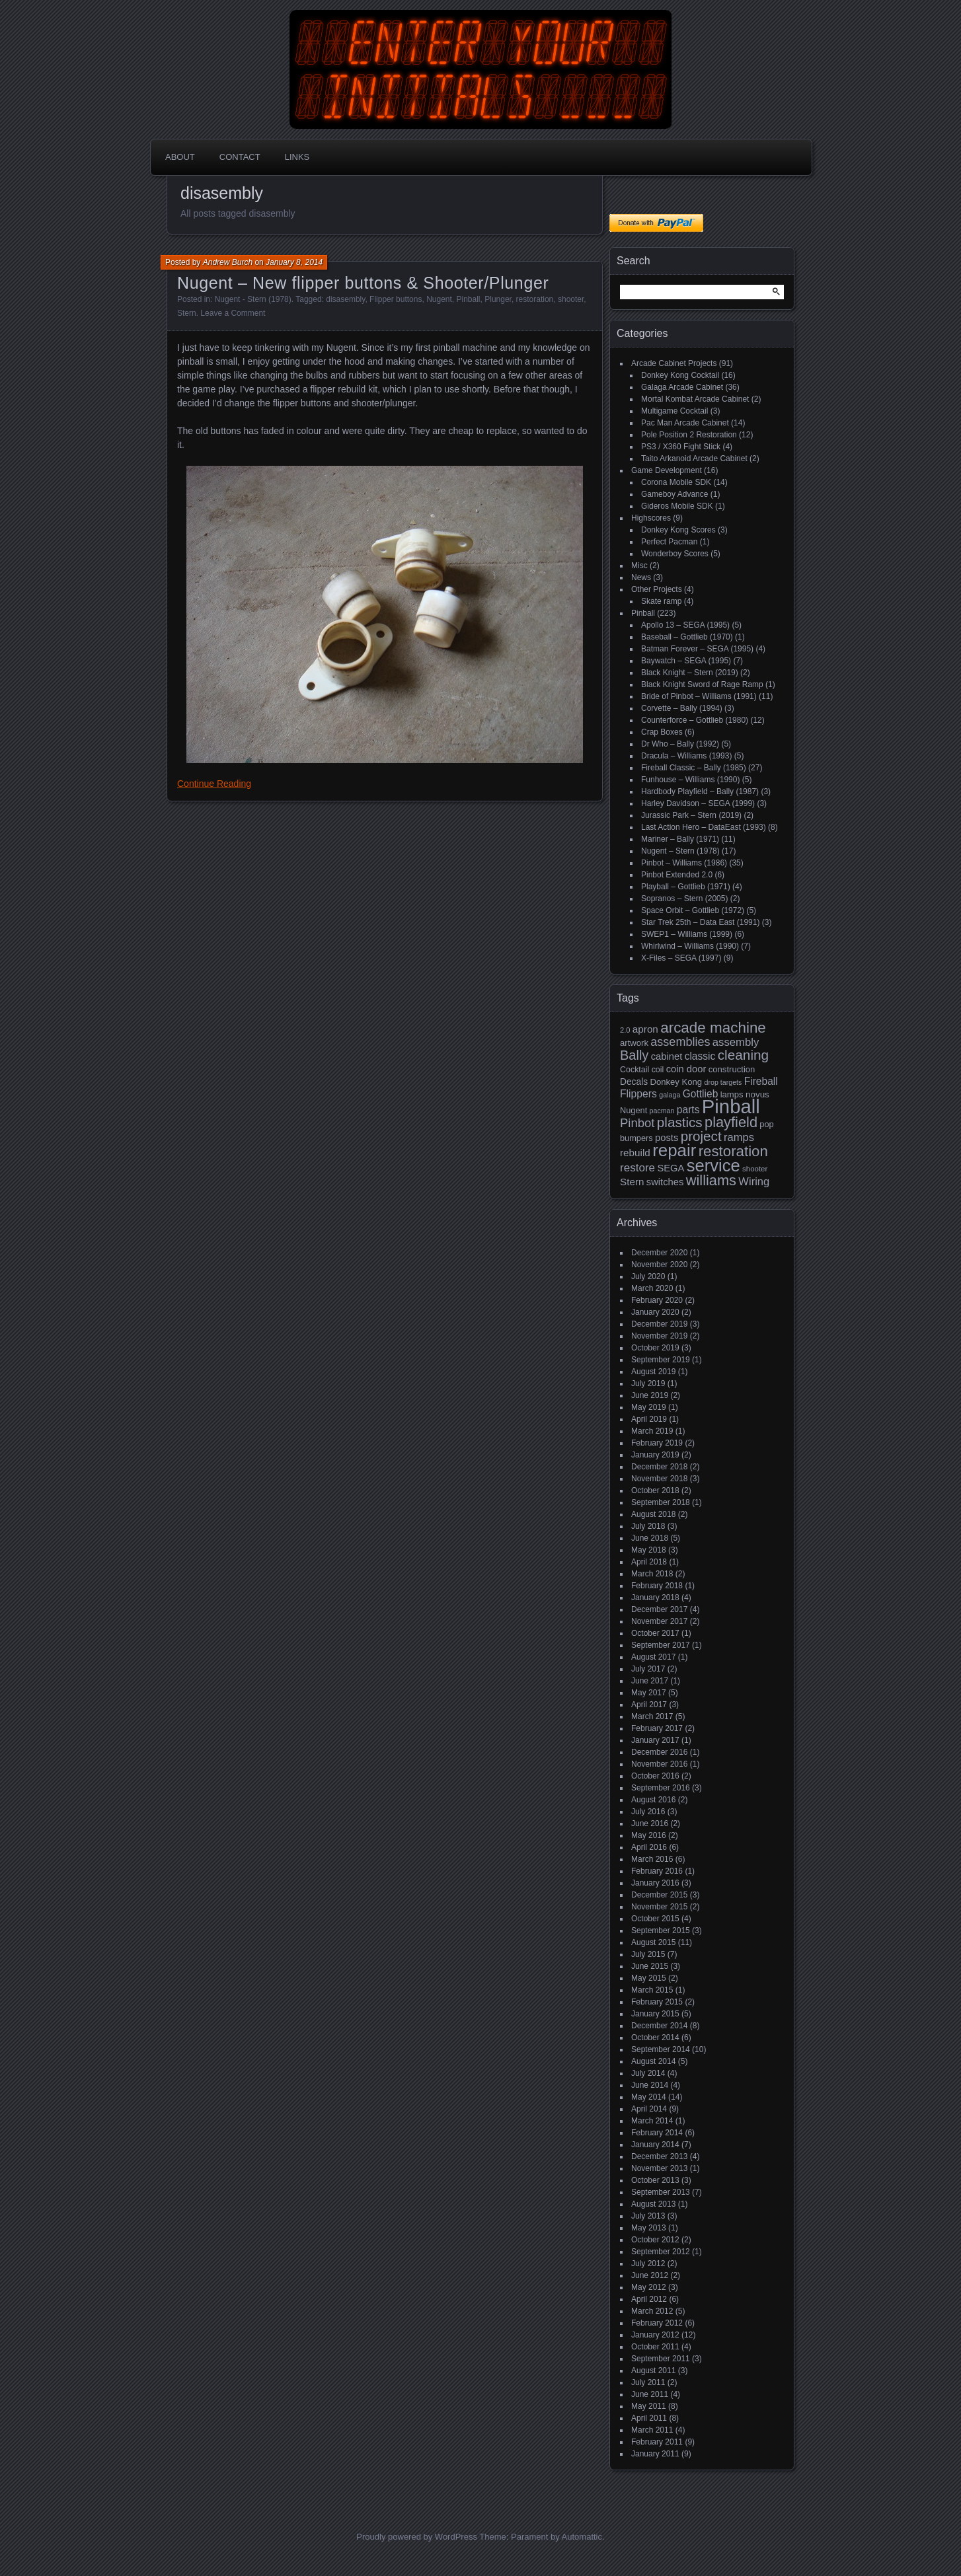  What do you see at coordinates (677, 506) in the screenshot?
I see `Gideros Mobile SDK` at bounding box center [677, 506].